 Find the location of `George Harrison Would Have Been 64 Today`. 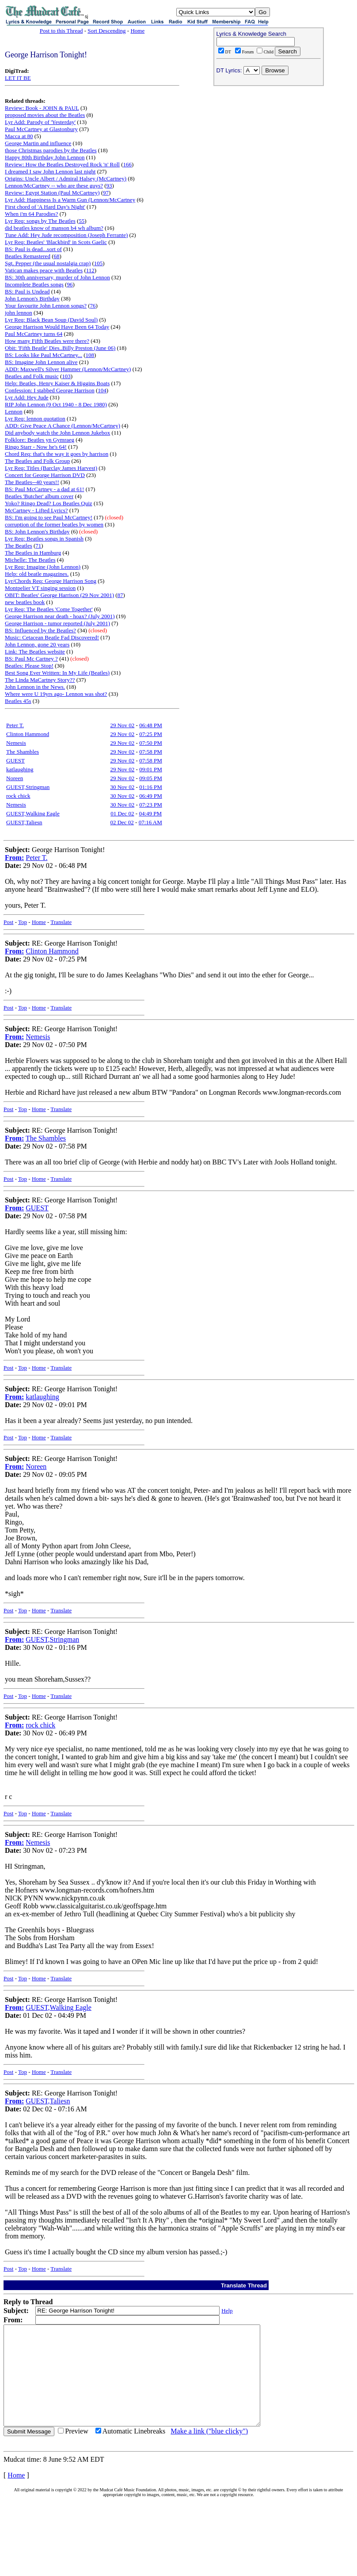

George Harrison Would Have Been 64 Today is located at coordinates (57, 326).